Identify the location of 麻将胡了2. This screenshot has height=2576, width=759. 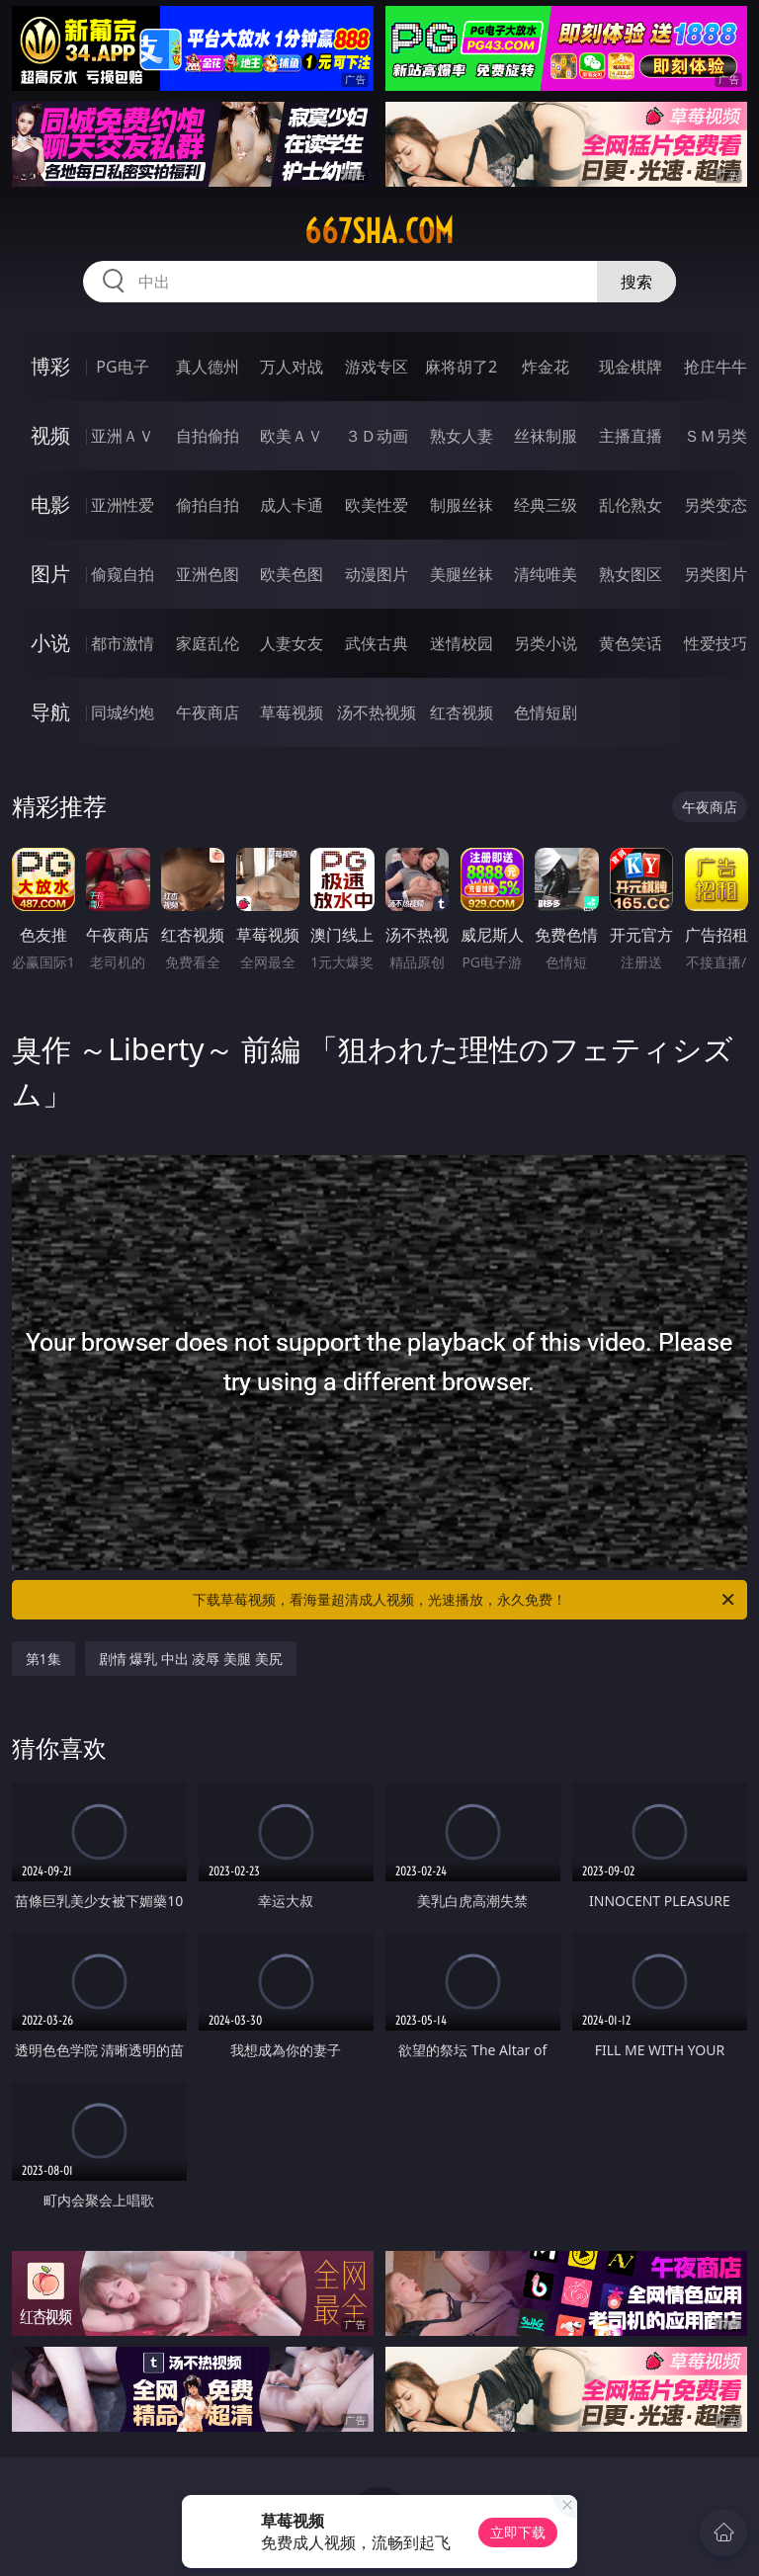
(461, 366).